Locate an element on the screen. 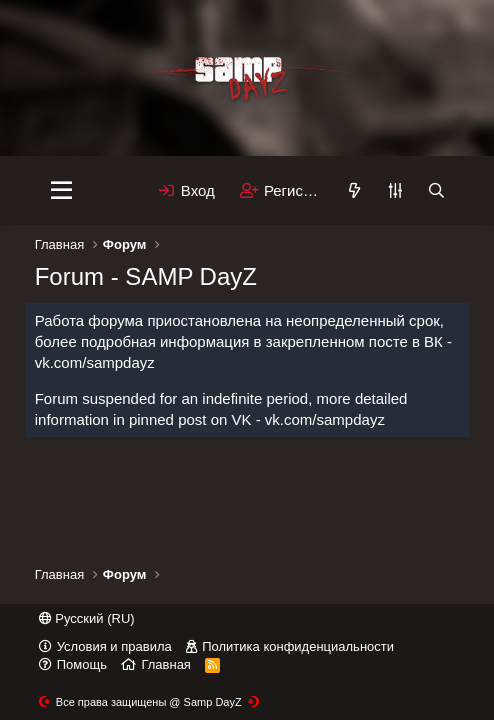 The height and width of the screenshot is (720, 494). vk.com/sampdayz is located at coordinates (95, 362).